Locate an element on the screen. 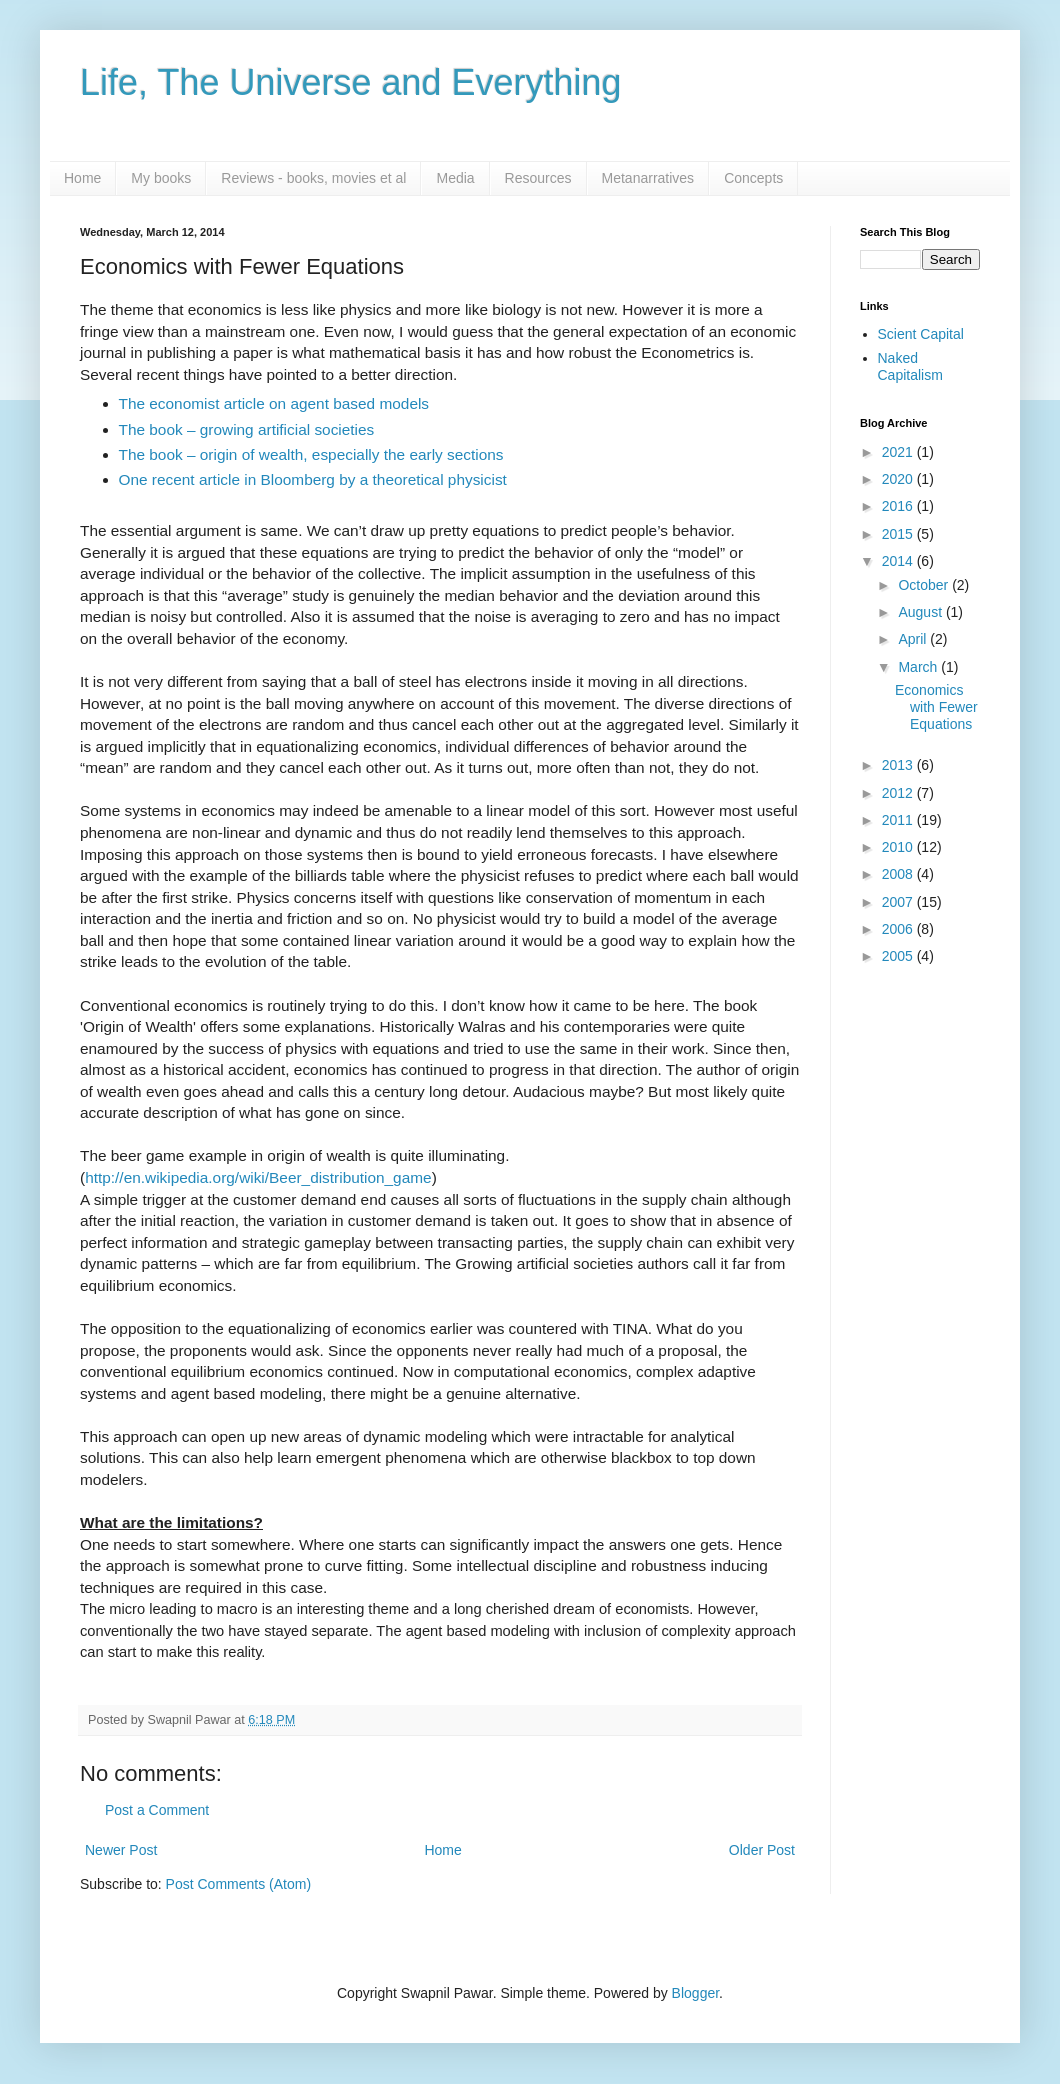 This screenshot has height=2084, width=1060. The book – growing artificial societies is located at coordinates (247, 429).